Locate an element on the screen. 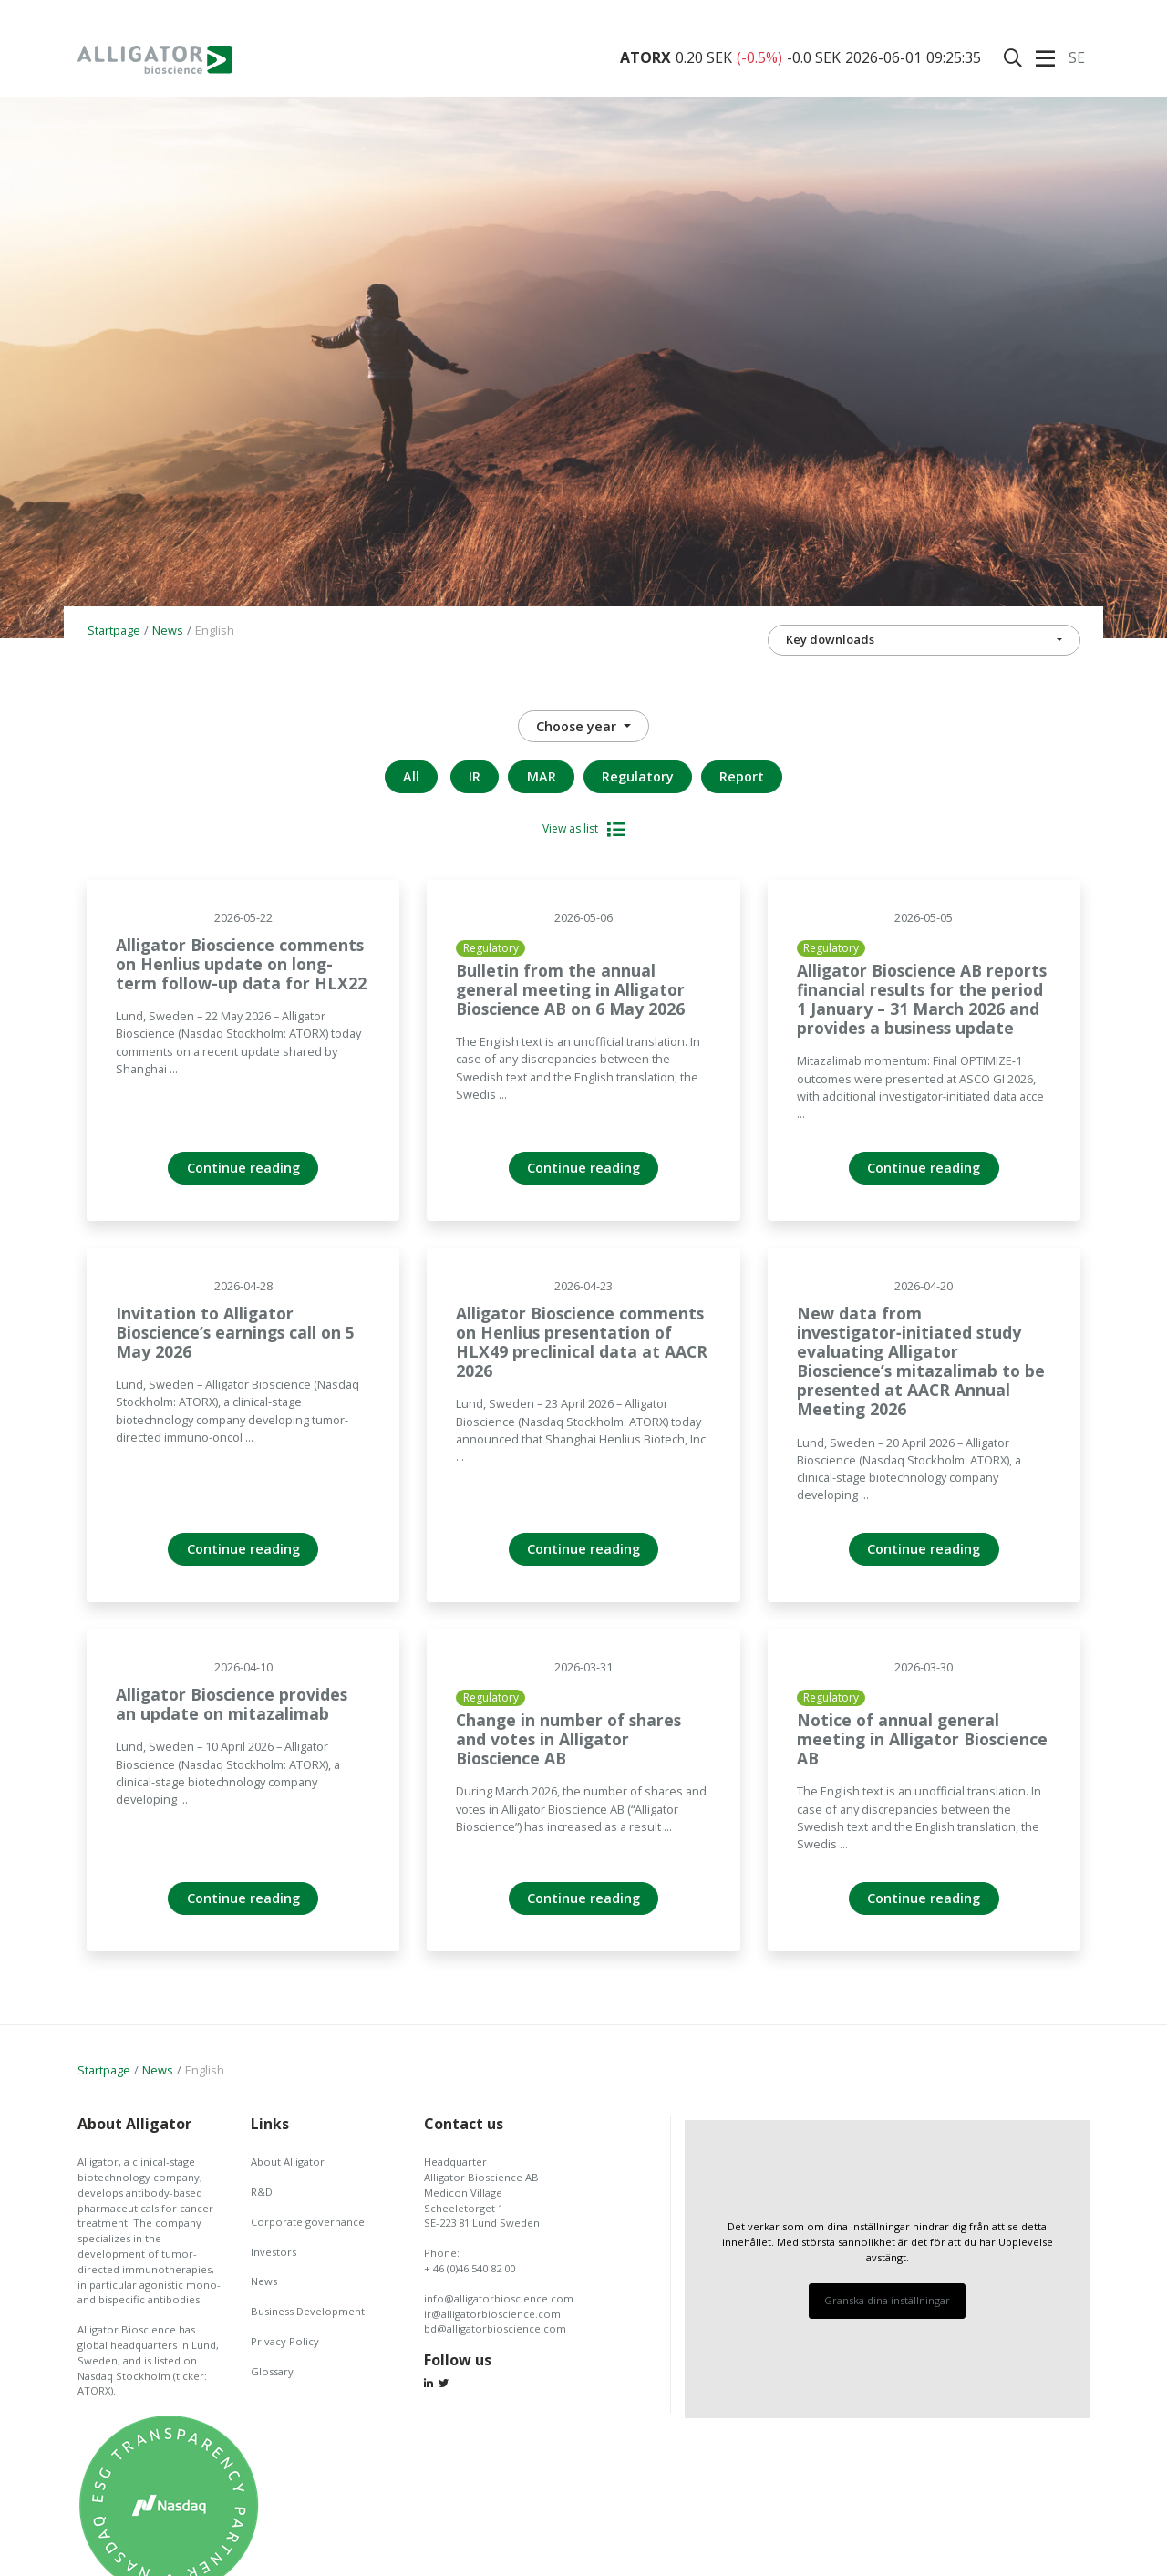 The height and width of the screenshot is (2576, 1167). Report is located at coordinates (741, 776).